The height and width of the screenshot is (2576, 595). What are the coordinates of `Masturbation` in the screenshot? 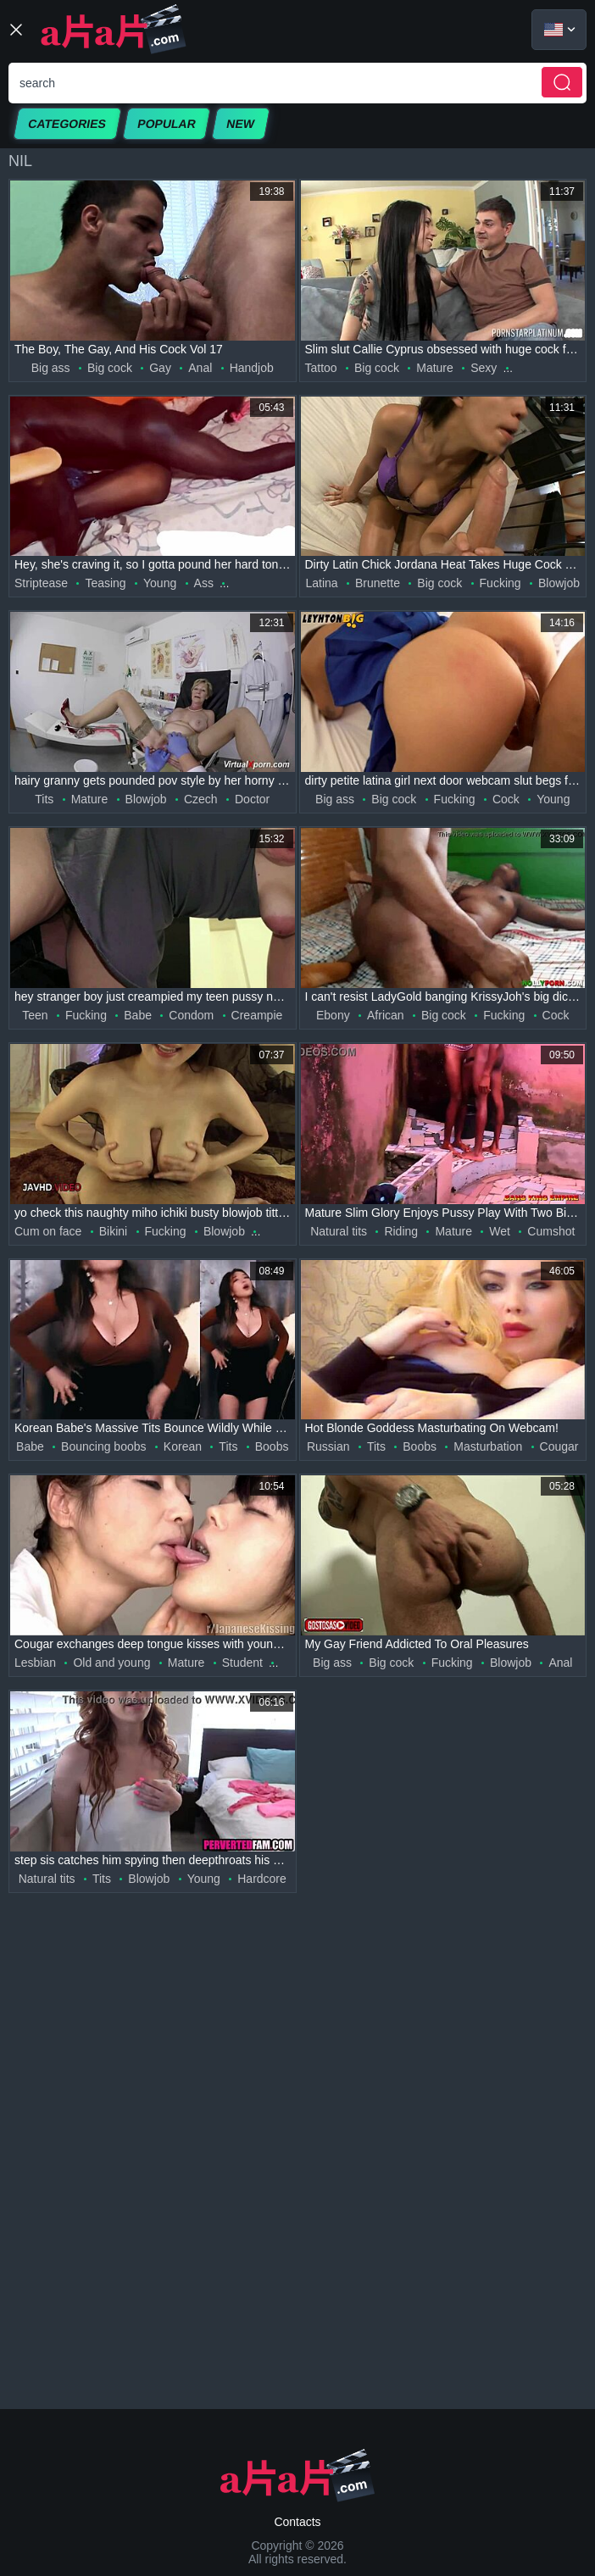 It's located at (487, 1446).